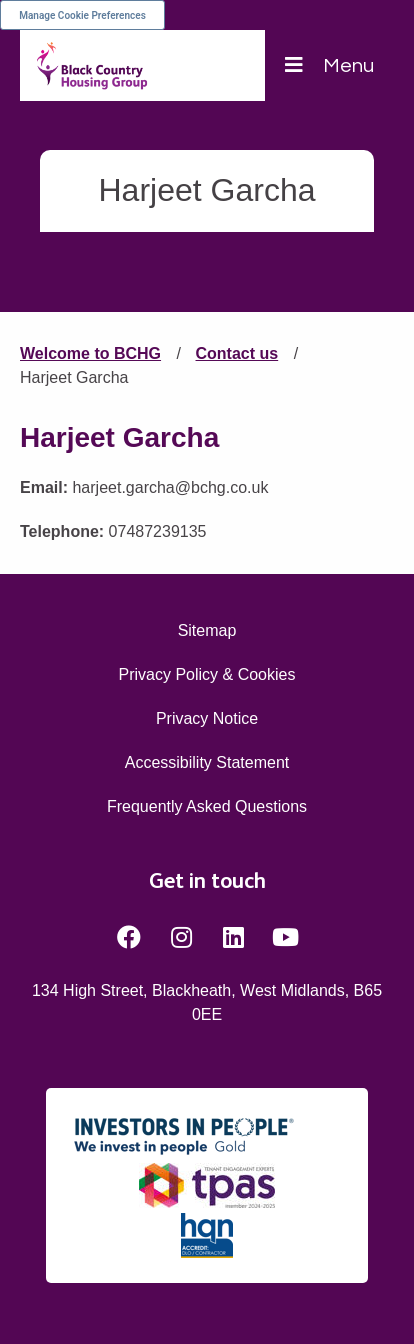 The height and width of the screenshot is (1344, 414). Describe the element at coordinates (207, 630) in the screenshot. I see `Sitemap` at that location.